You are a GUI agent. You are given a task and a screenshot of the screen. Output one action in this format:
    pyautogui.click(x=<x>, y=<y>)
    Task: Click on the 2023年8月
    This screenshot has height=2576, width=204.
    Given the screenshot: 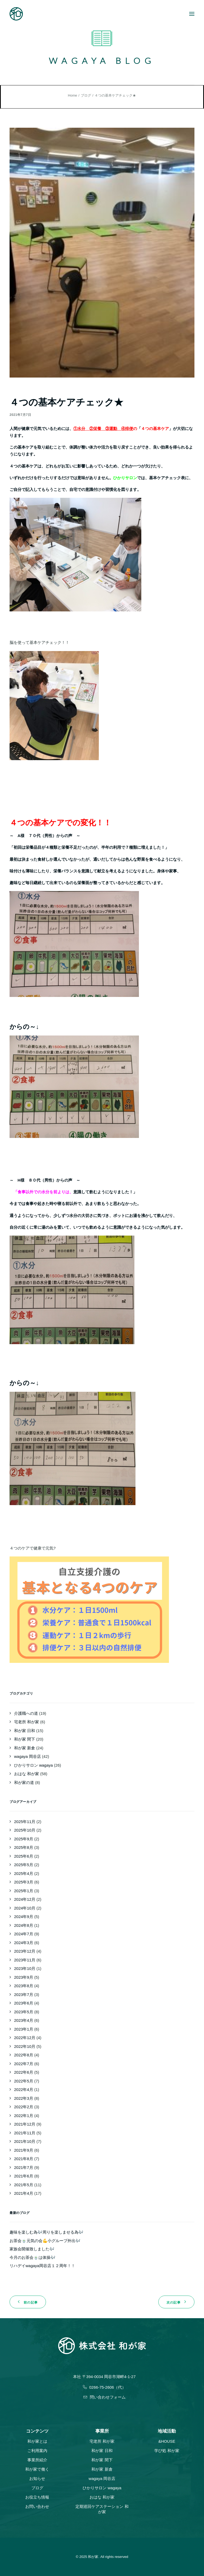 What is the action you would take?
    pyautogui.click(x=23, y=1985)
    